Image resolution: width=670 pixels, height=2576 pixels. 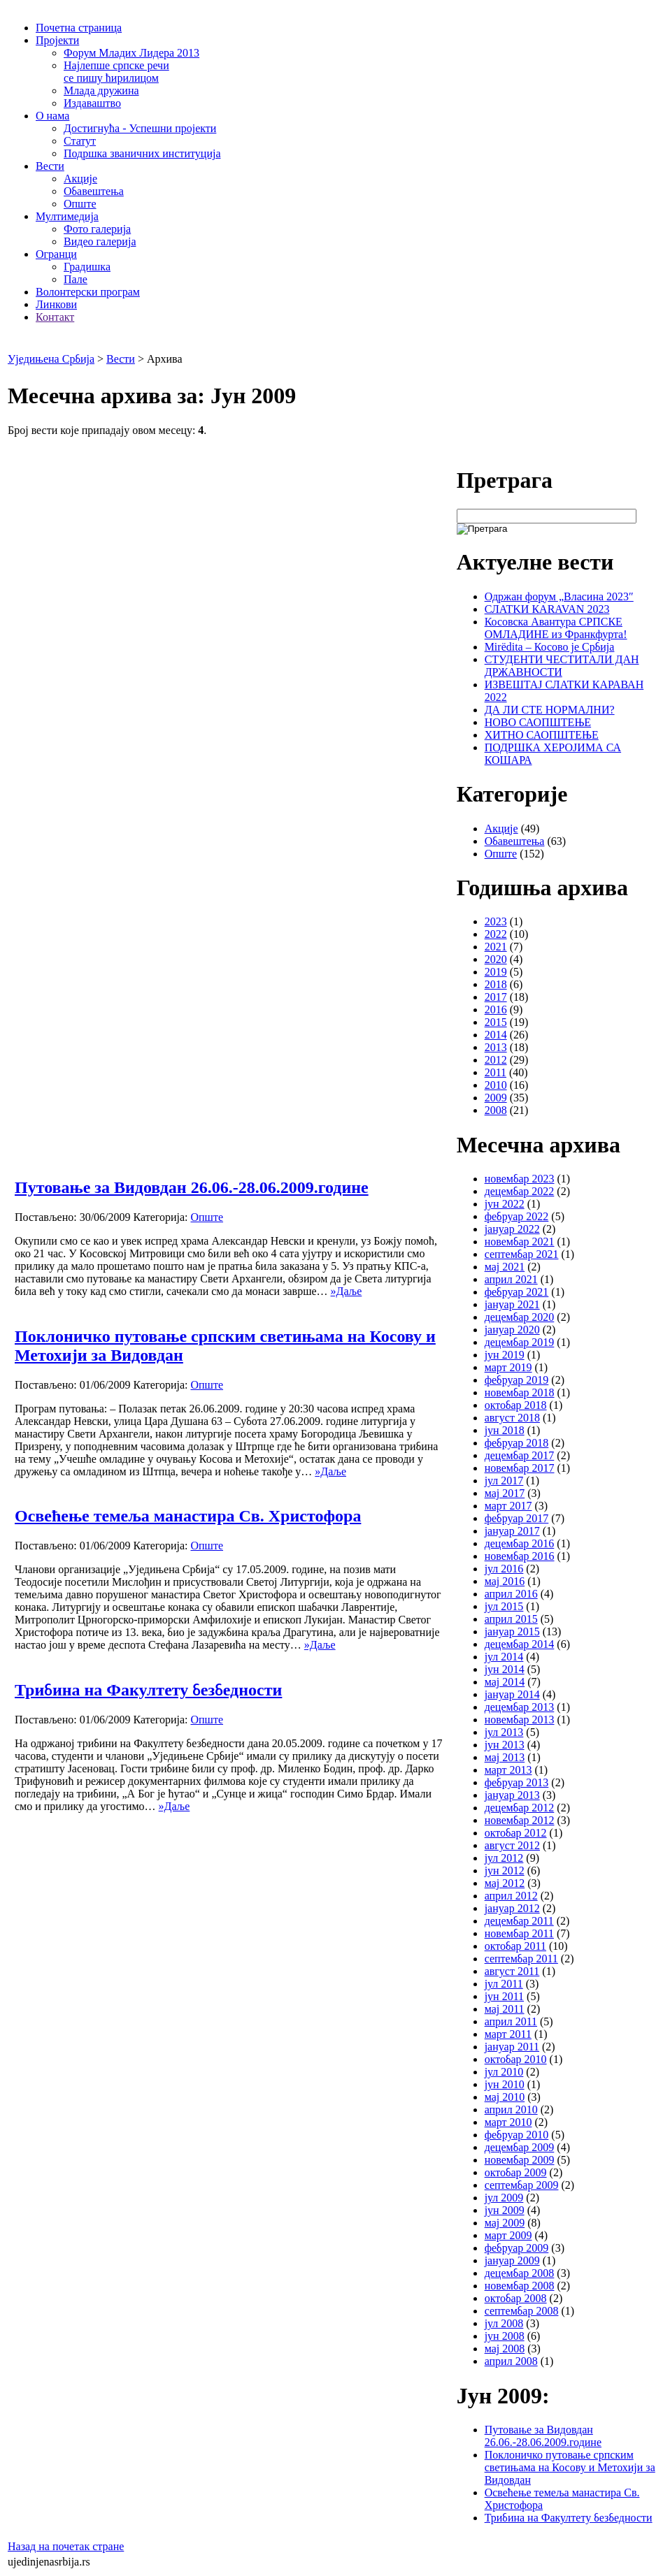 What do you see at coordinates (496, 1085) in the screenshot?
I see `2010` at bounding box center [496, 1085].